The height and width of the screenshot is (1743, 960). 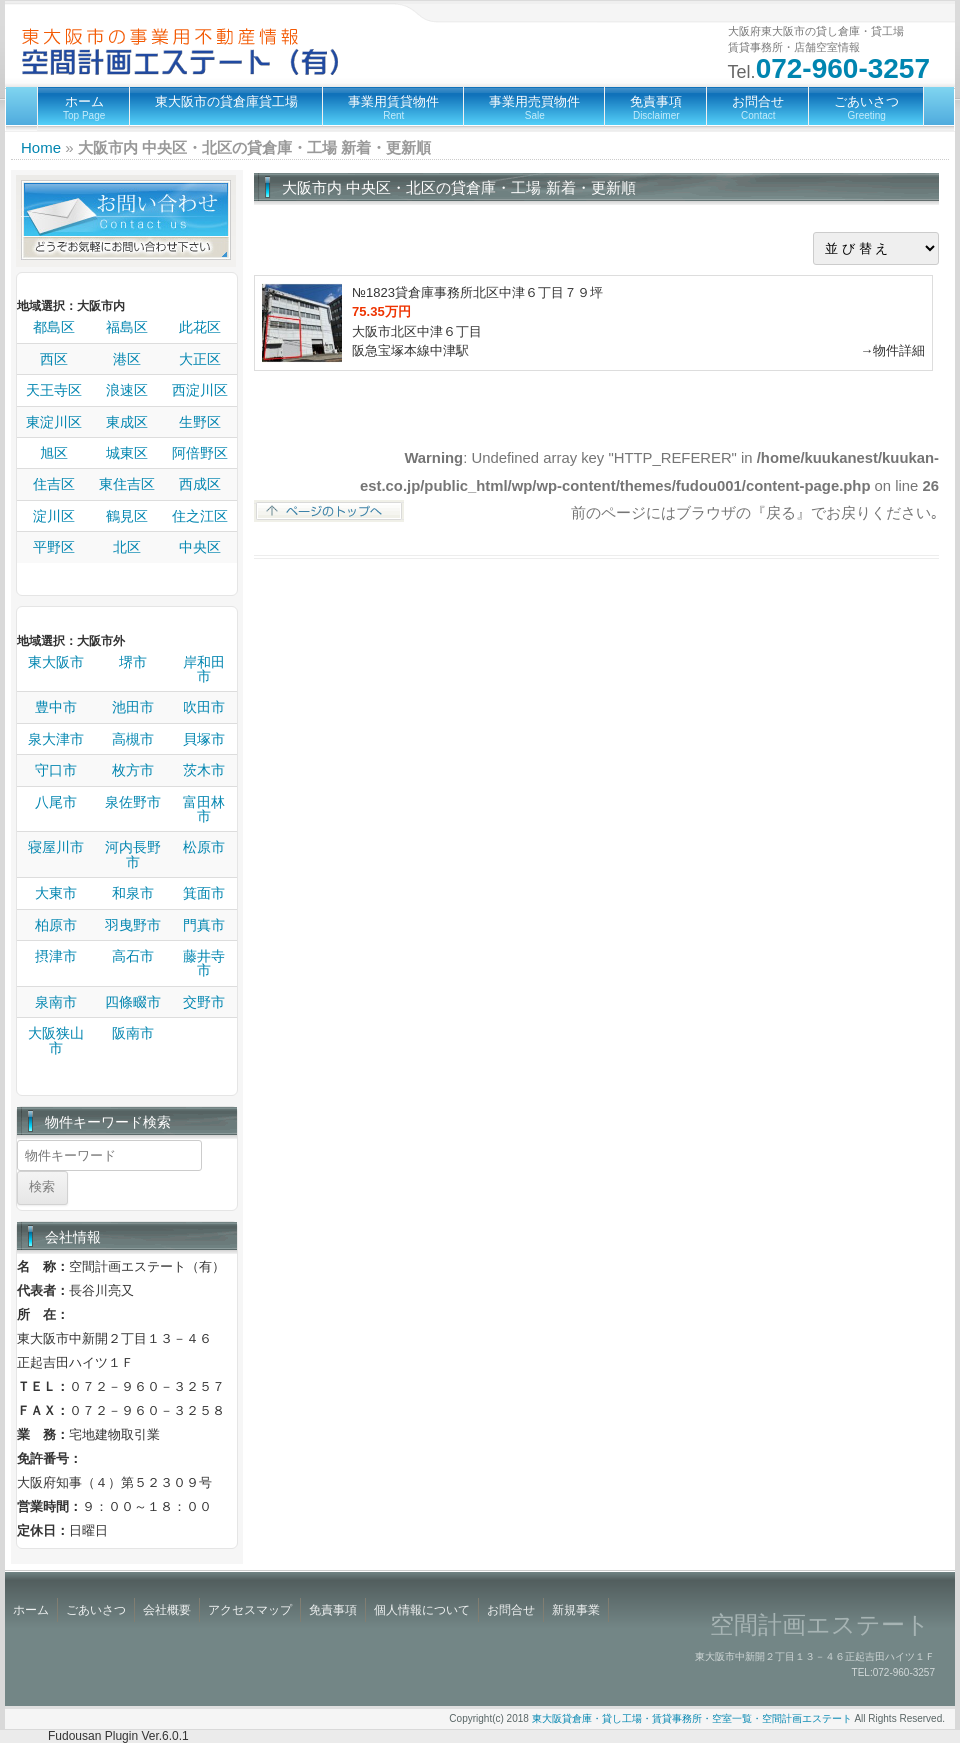 What do you see at coordinates (422, 1610) in the screenshot?
I see `個人情報について` at bounding box center [422, 1610].